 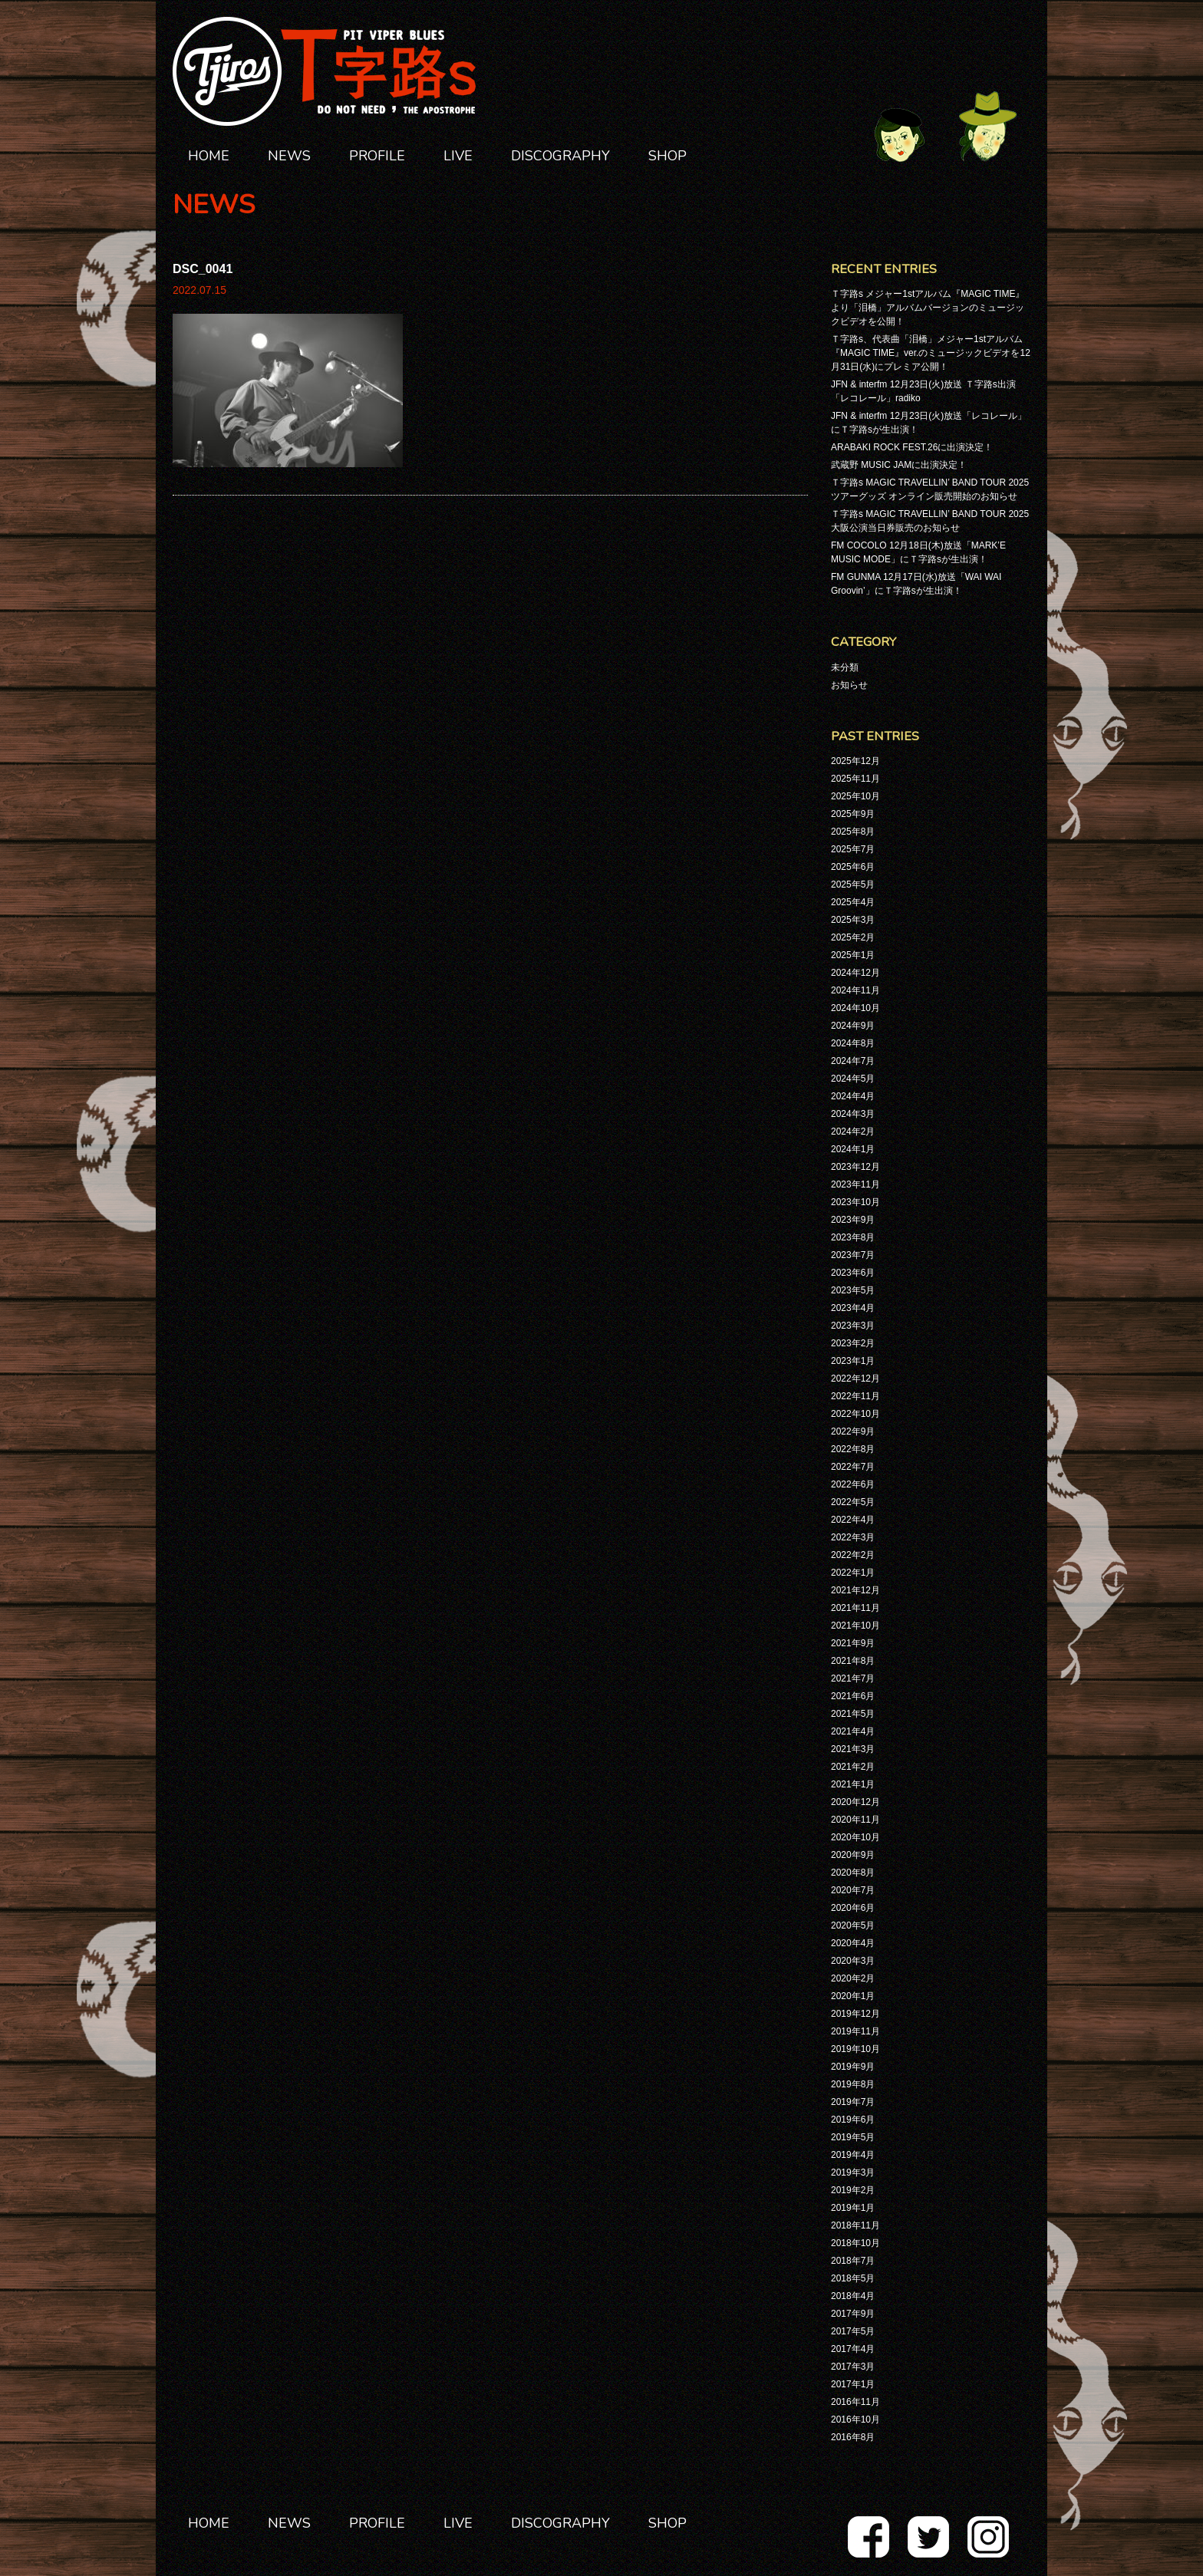 What do you see at coordinates (853, 1078) in the screenshot?
I see `2024年5月` at bounding box center [853, 1078].